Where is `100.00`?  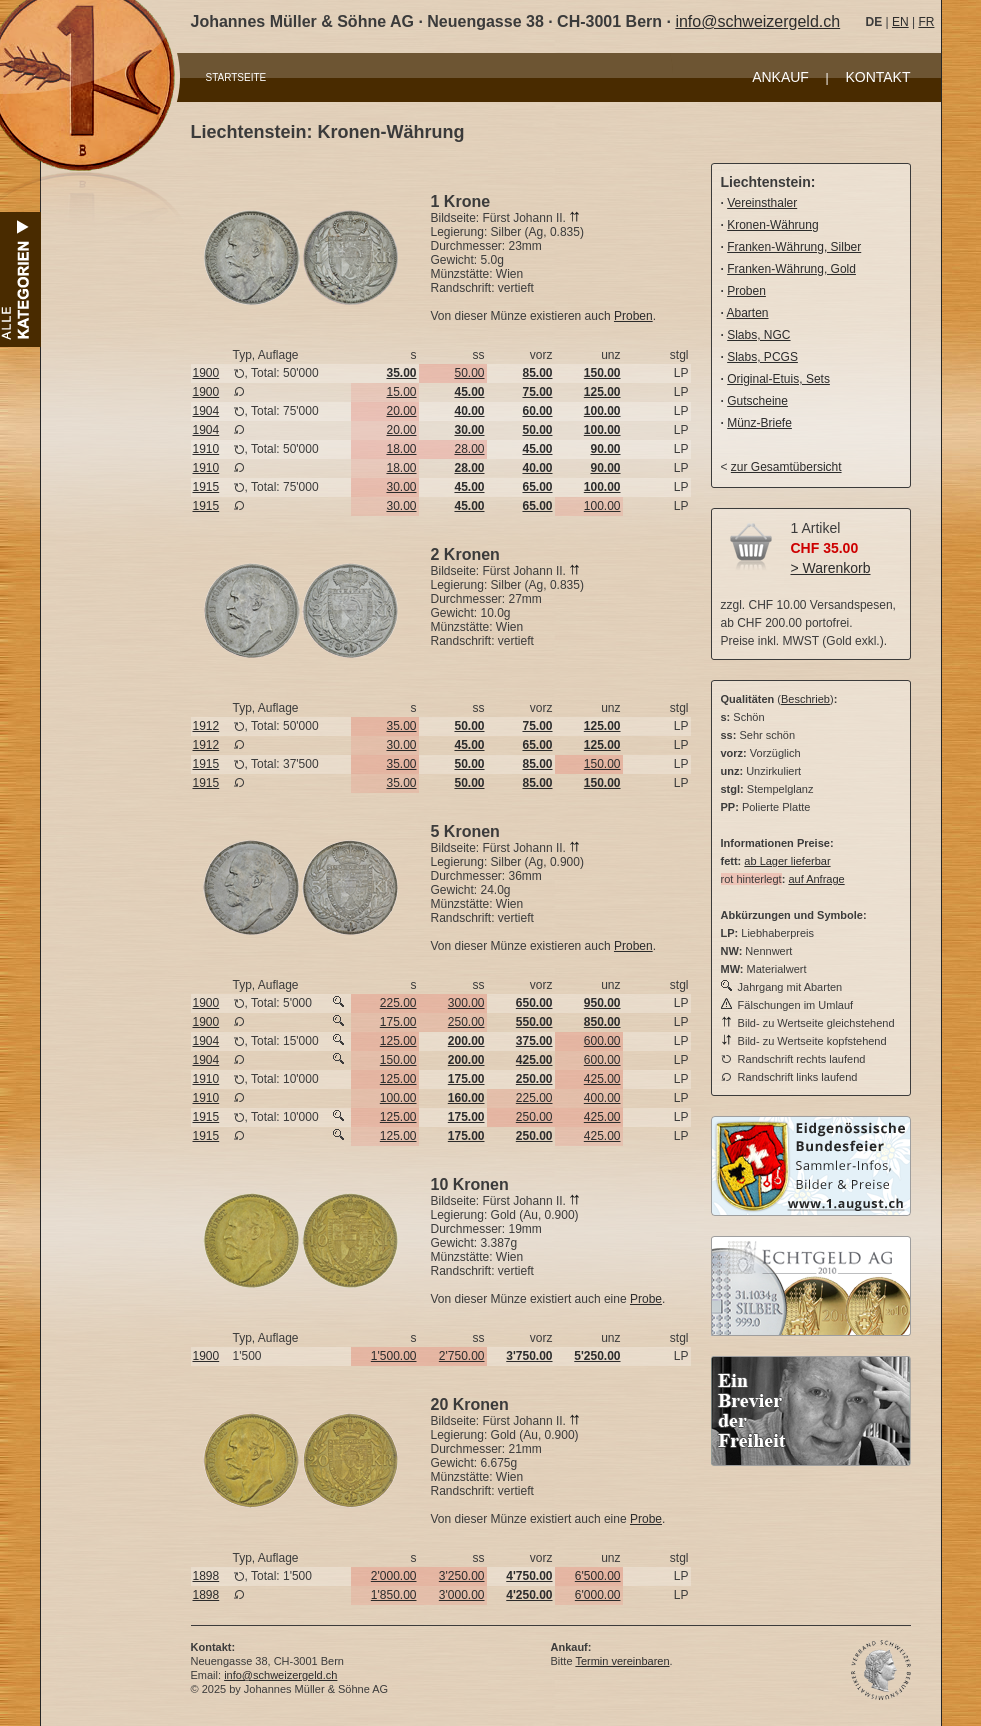
100.00 is located at coordinates (602, 506).